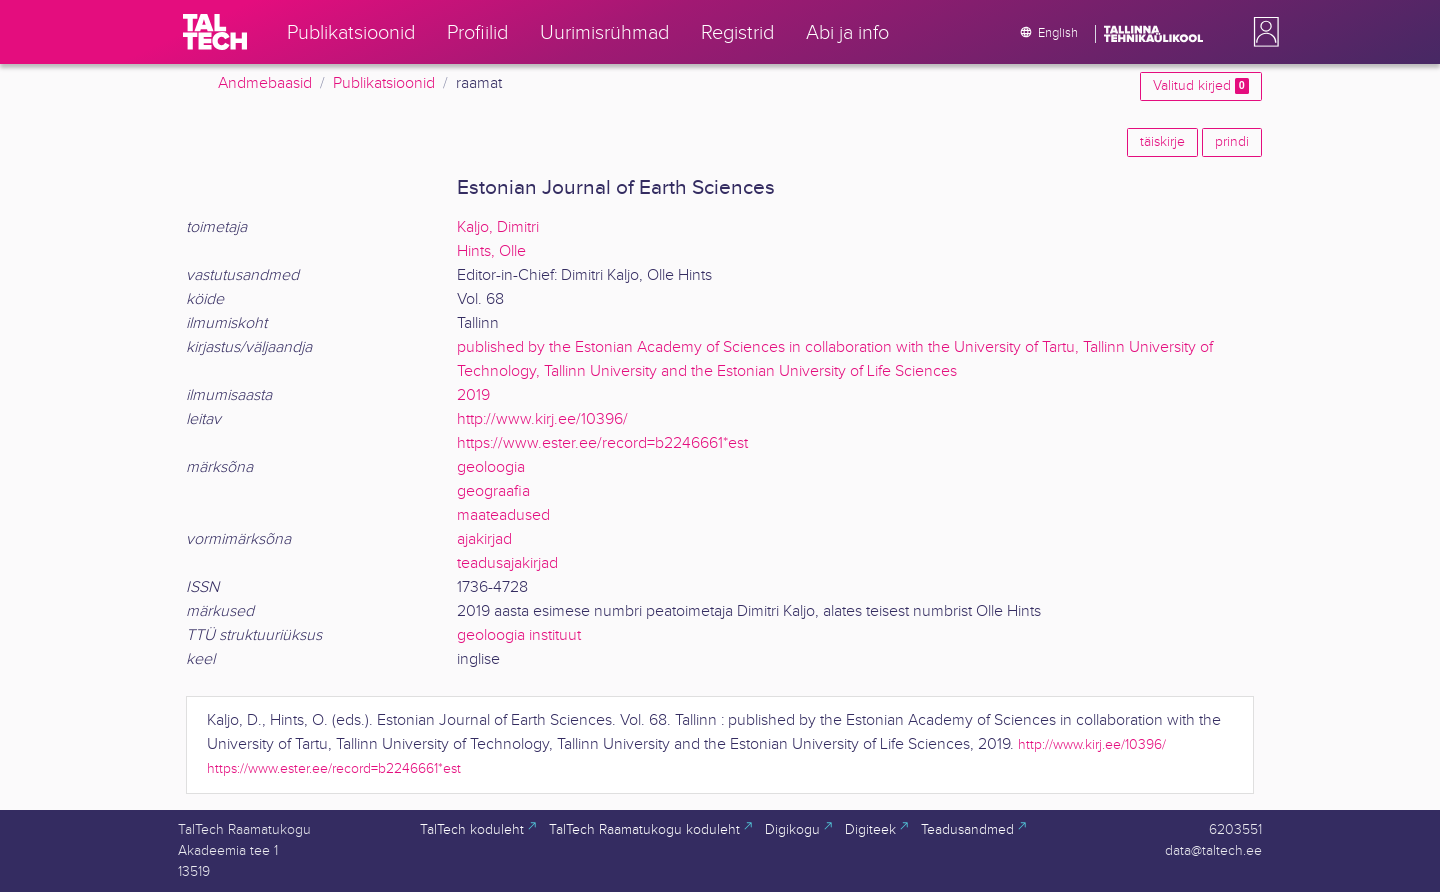  What do you see at coordinates (215, 32) in the screenshot?
I see `[TalTech]` at bounding box center [215, 32].